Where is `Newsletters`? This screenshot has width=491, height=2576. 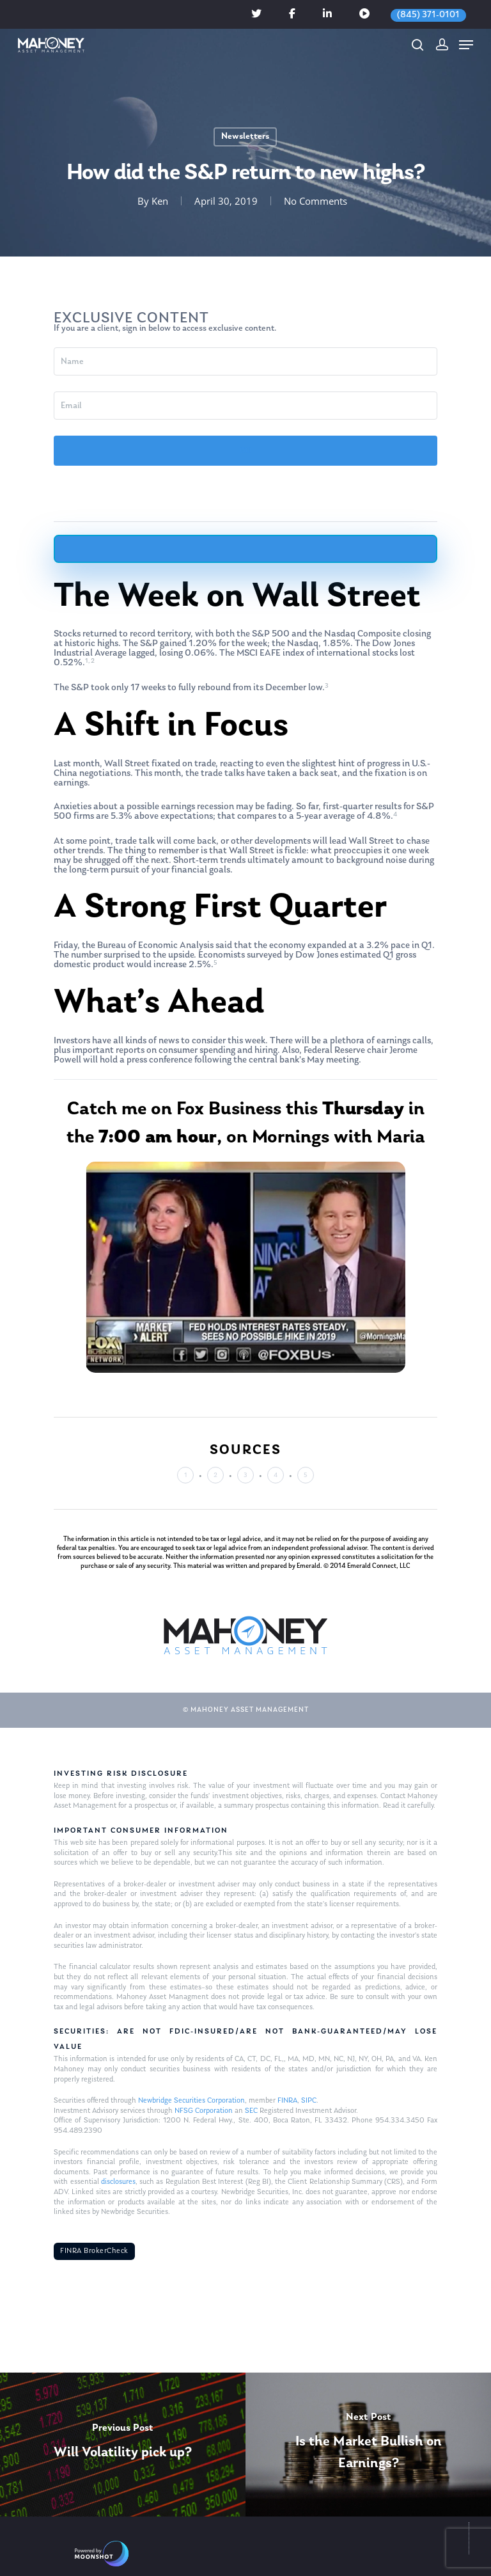
Newsletters is located at coordinates (245, 136).